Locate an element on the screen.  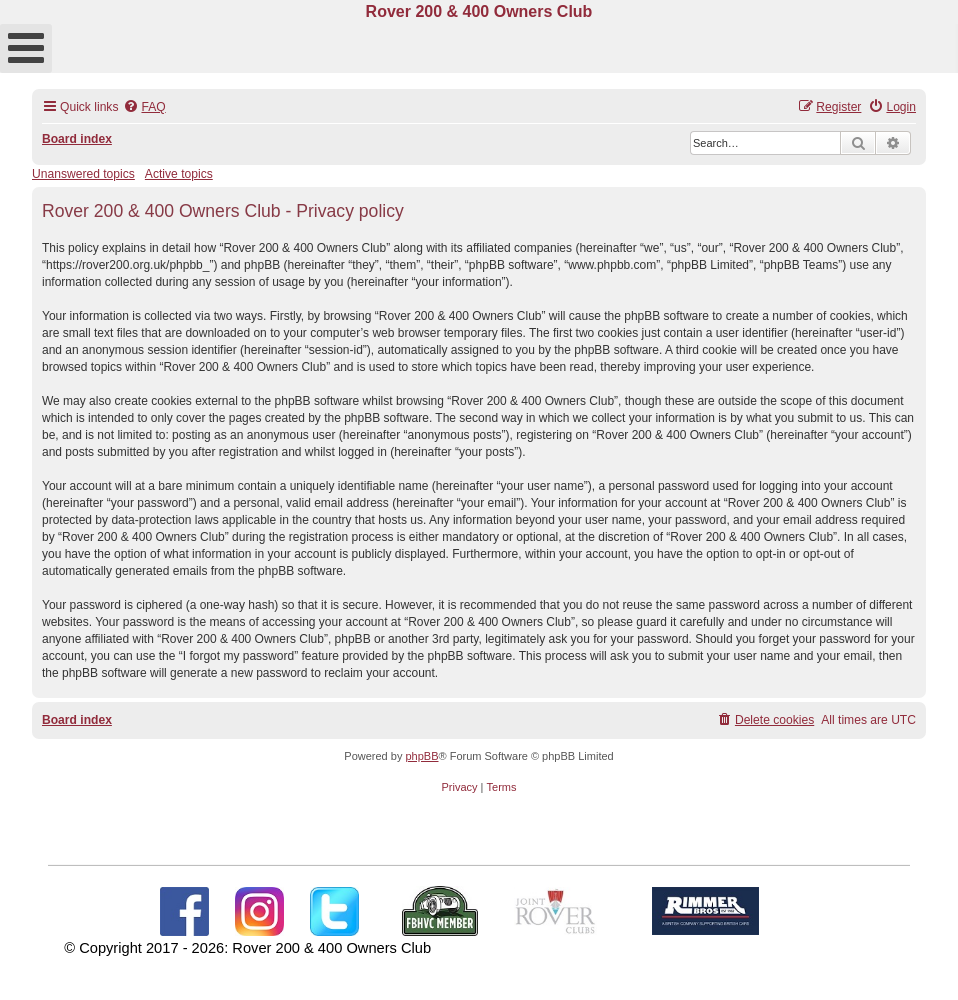
[Open mobile menu] is located at coordinates (26, 48).